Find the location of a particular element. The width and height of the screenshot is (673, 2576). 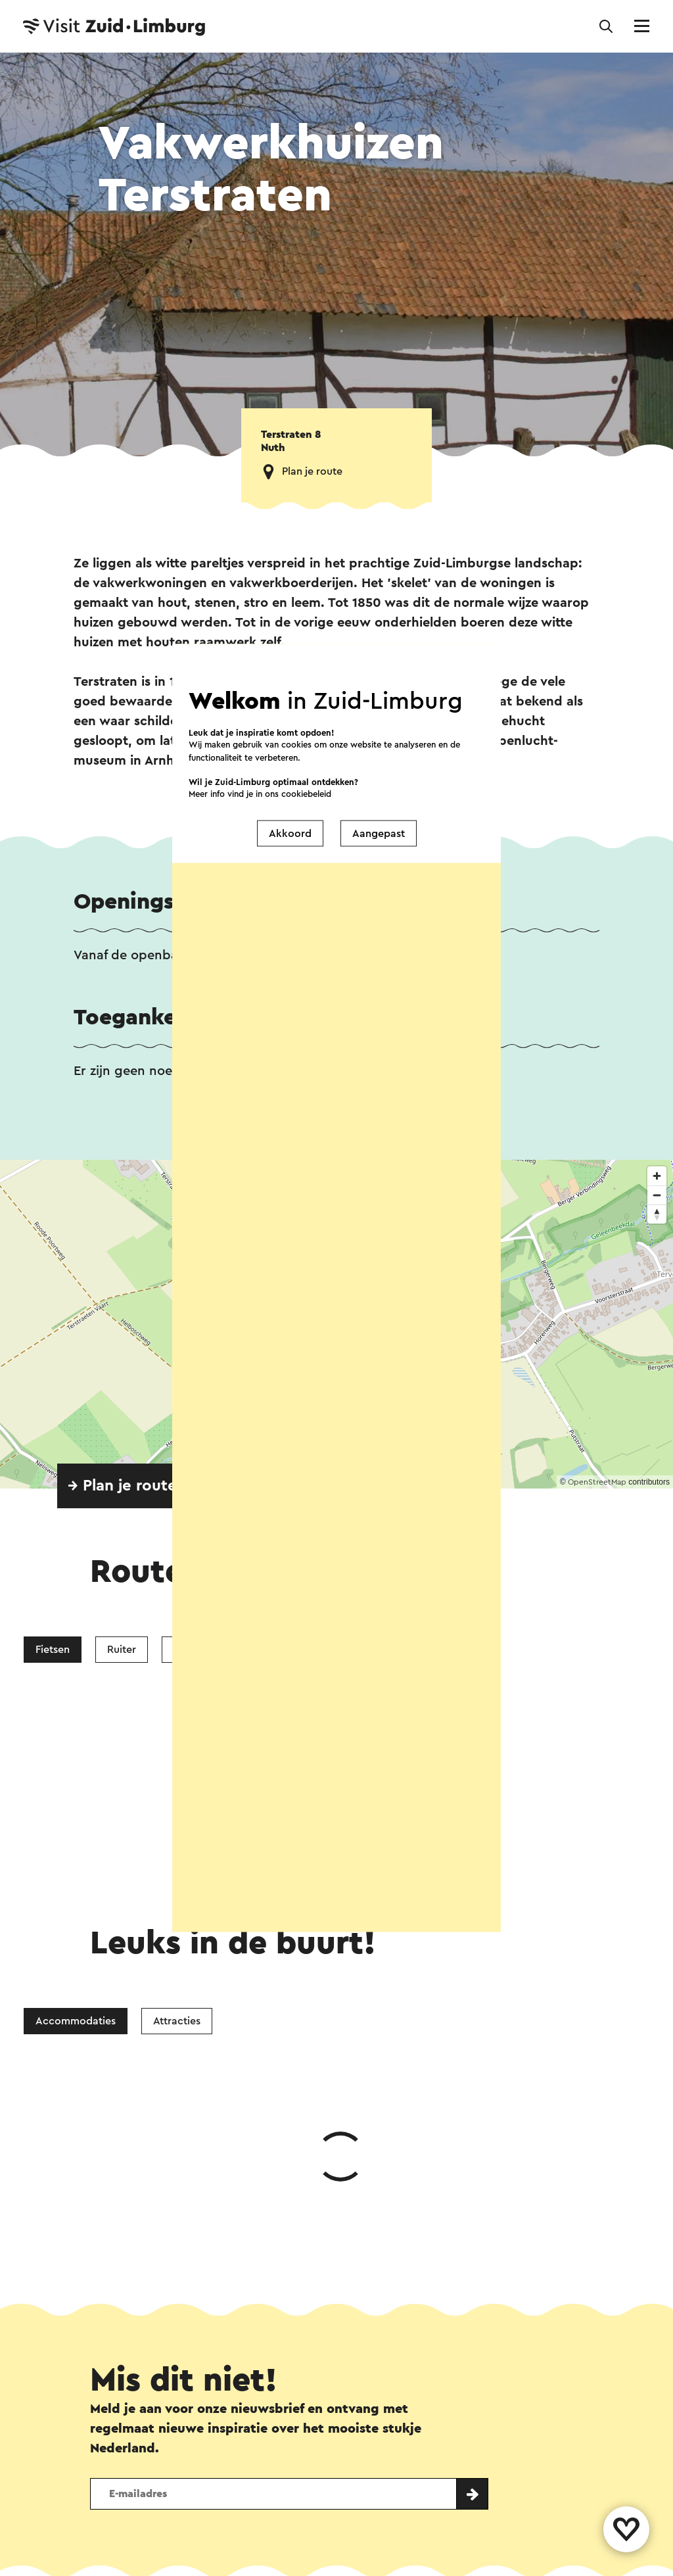

Colofon is located at coordinates (193, 2567).